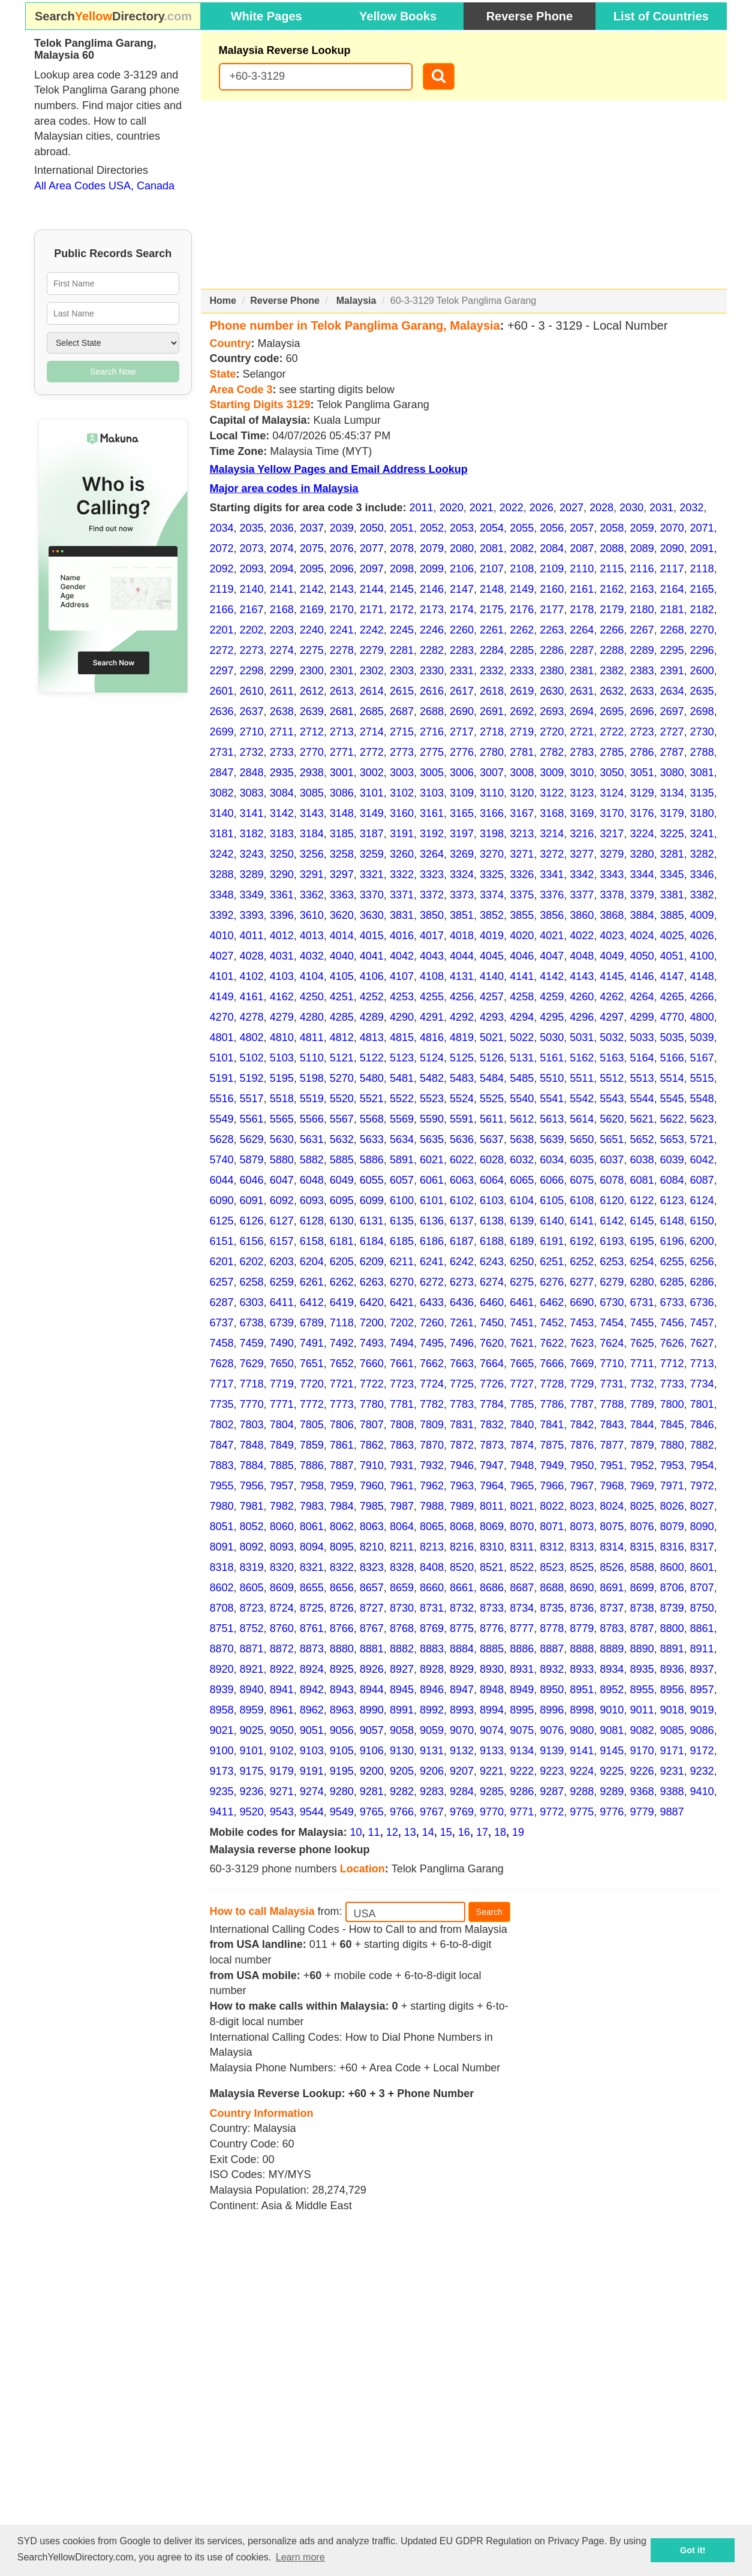  I want to click on 3346, so click(702, 874).